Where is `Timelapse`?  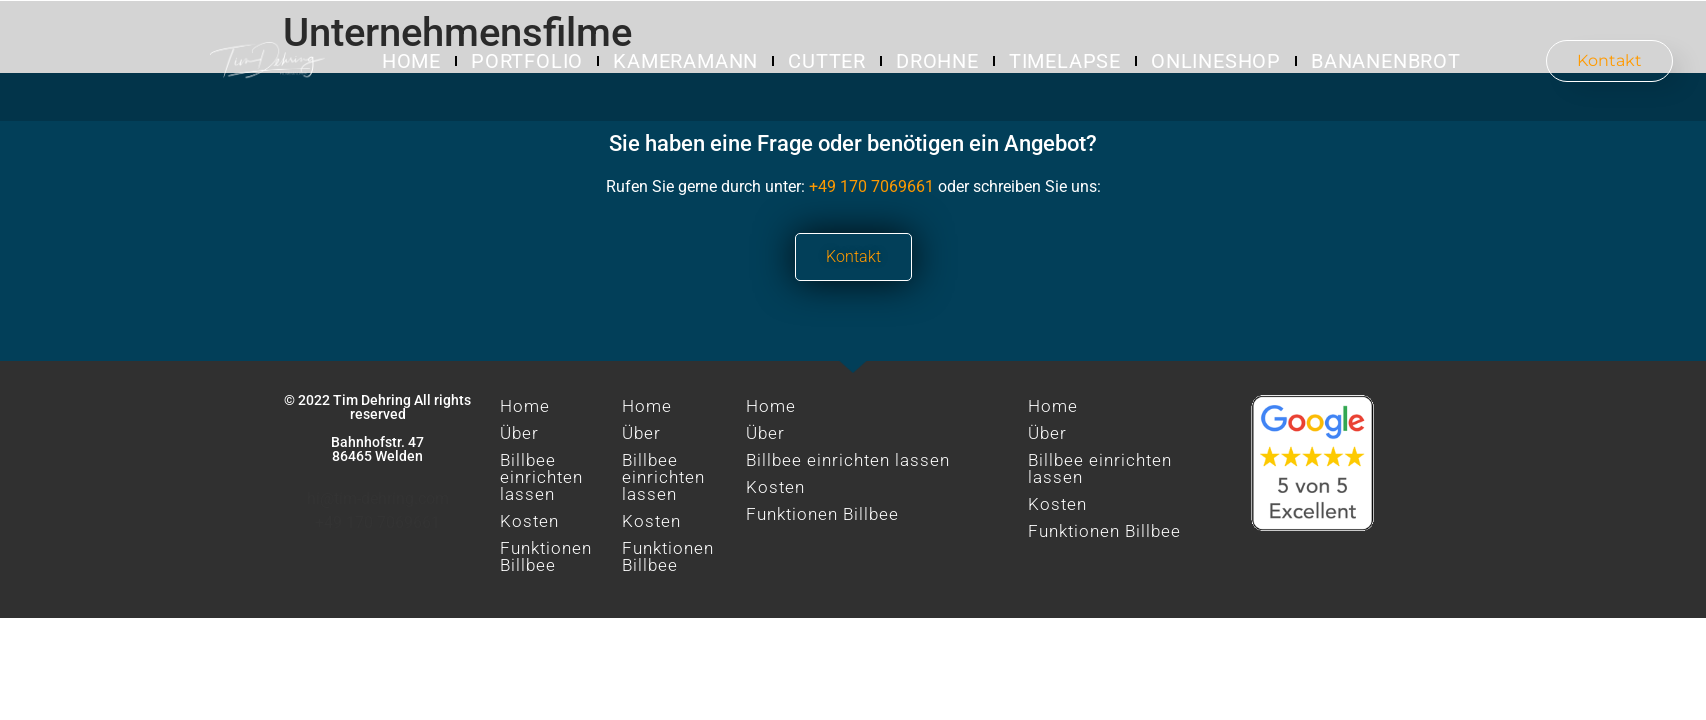 Timelapse is located at coordinates (1065, 61).